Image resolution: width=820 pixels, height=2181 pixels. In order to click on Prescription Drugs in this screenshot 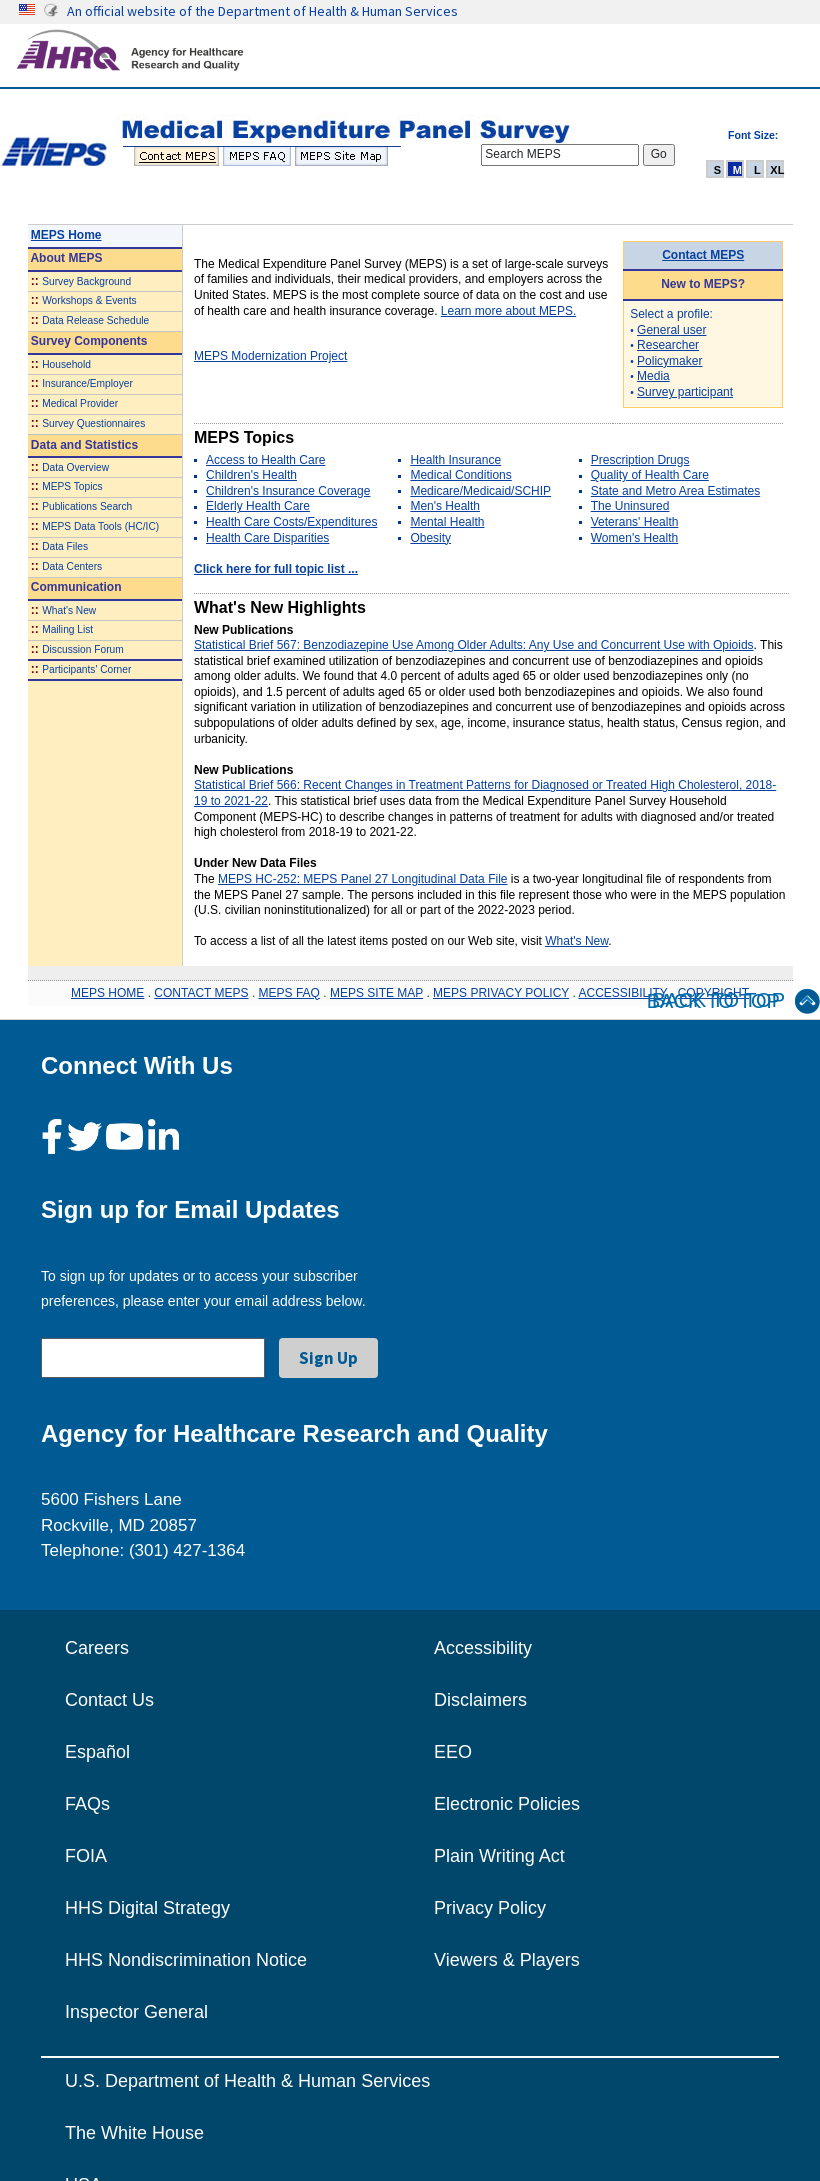, I will do `click(640, 460)`.